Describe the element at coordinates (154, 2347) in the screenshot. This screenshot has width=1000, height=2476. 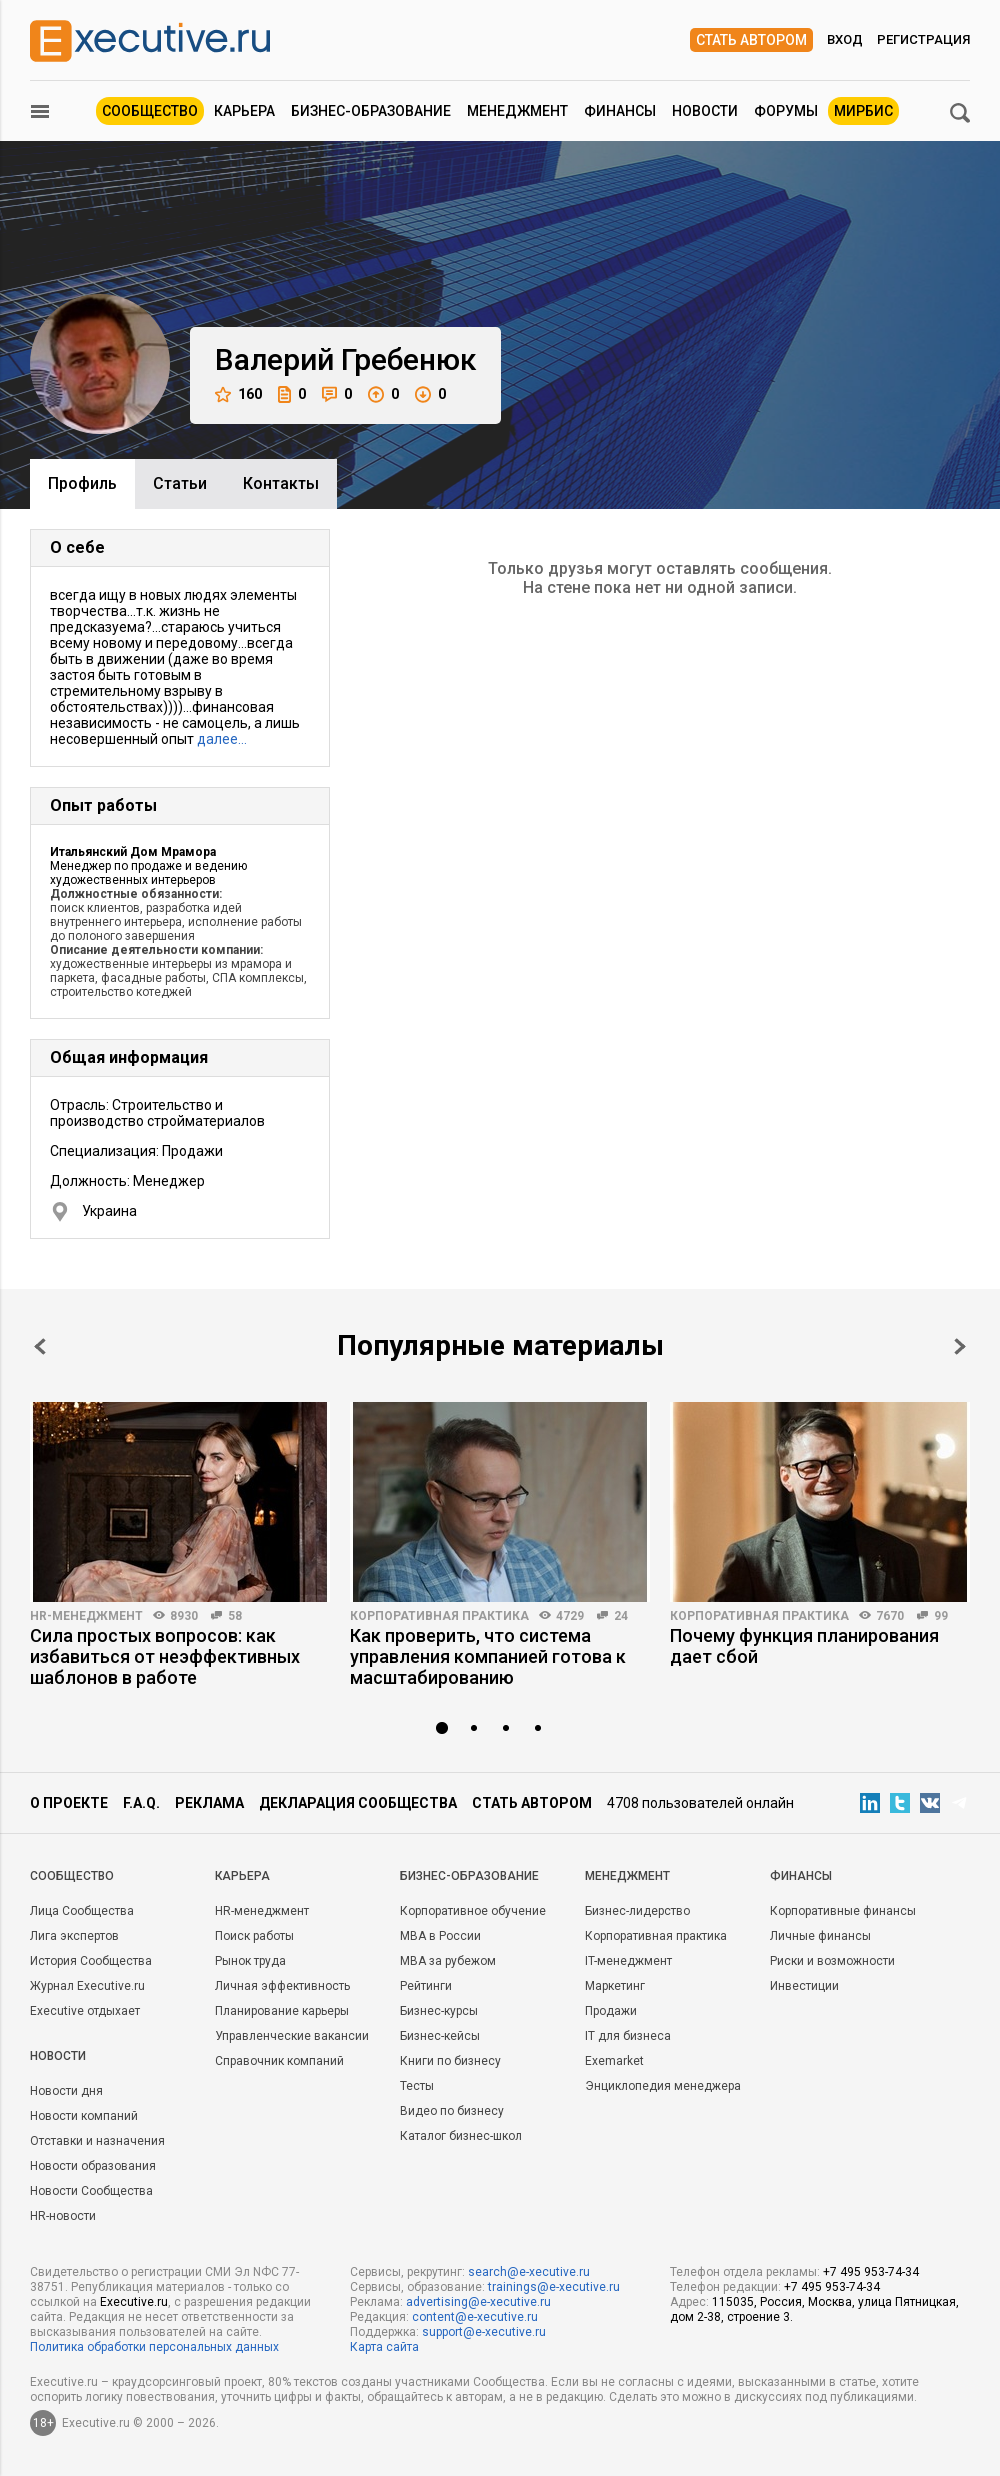
I see `Политика обработки персональных данных` at that location.